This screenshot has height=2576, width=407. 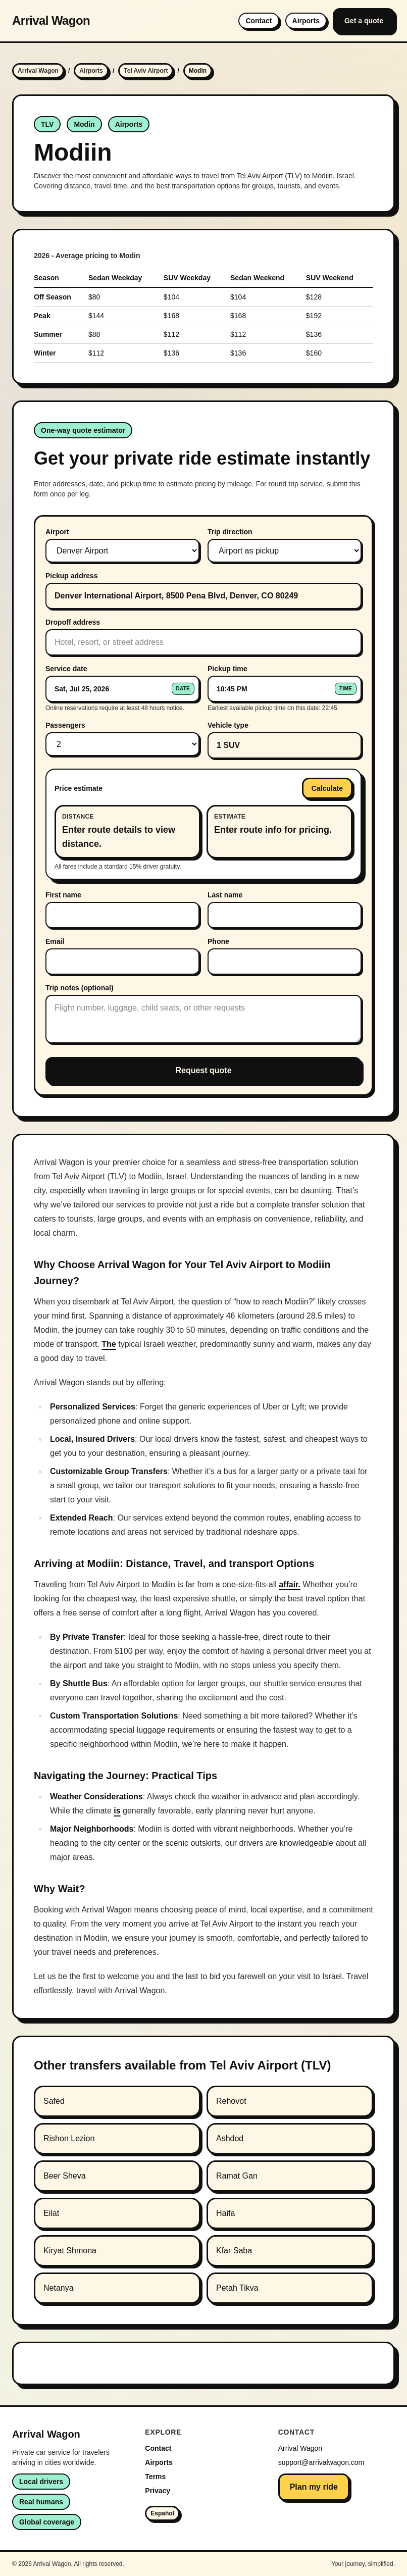 What do you see at coordinates (79, 988) in the screenshot?
I see `Trip notes (optional)` at bounding box center [79, 988].